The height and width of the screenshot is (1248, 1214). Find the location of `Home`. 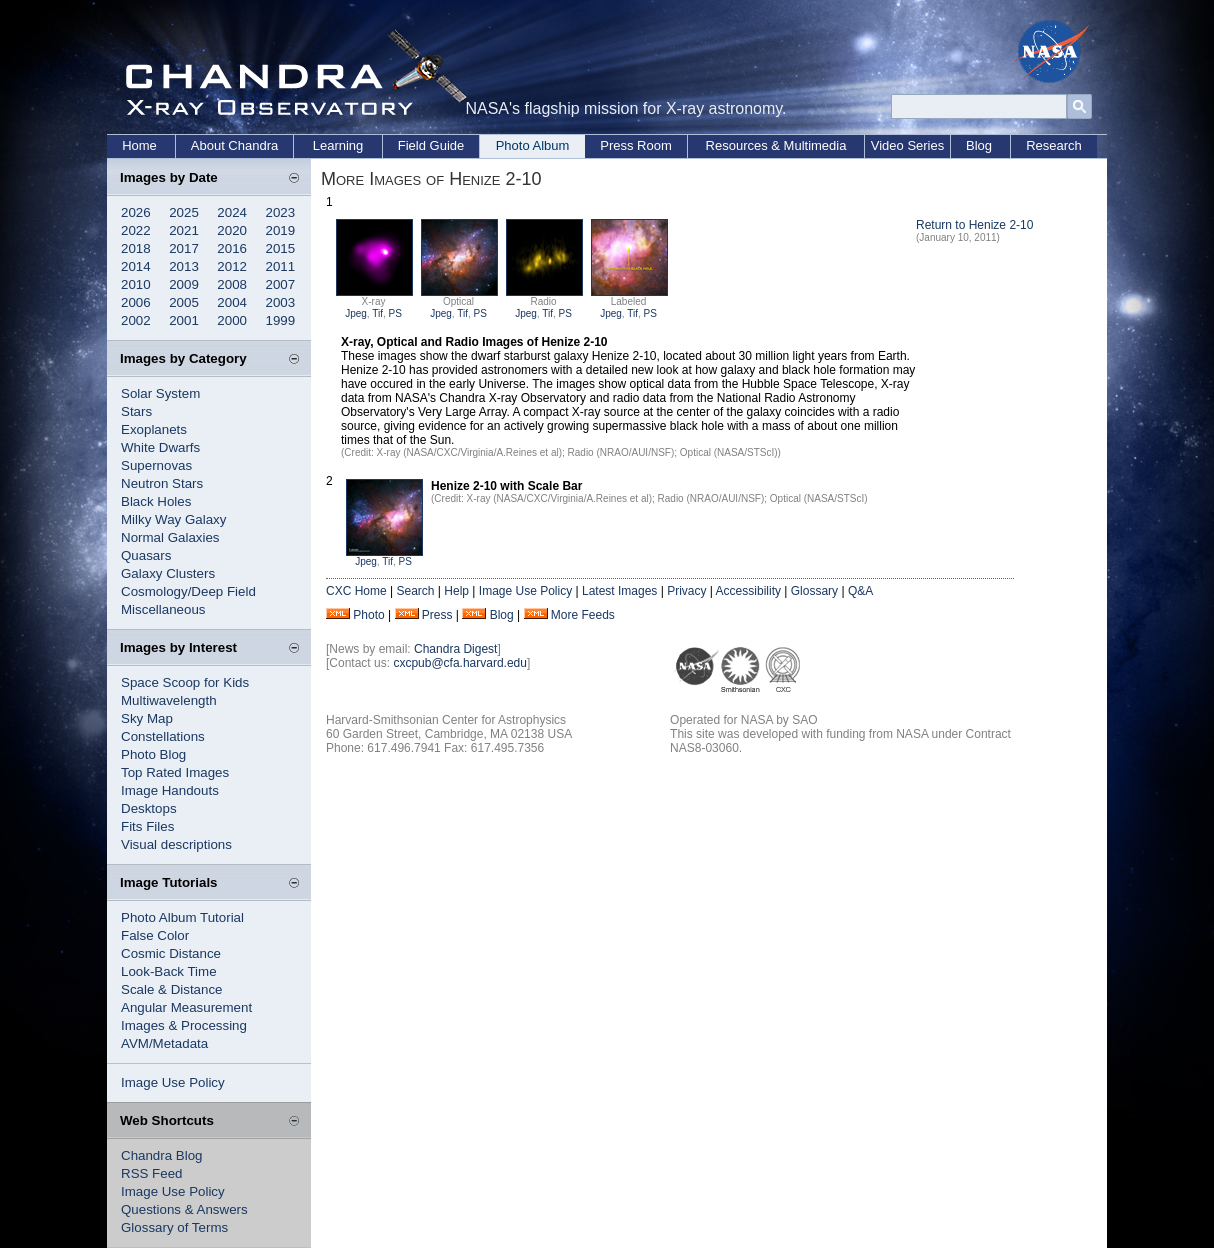

Home is located at coordinates (139, 145).